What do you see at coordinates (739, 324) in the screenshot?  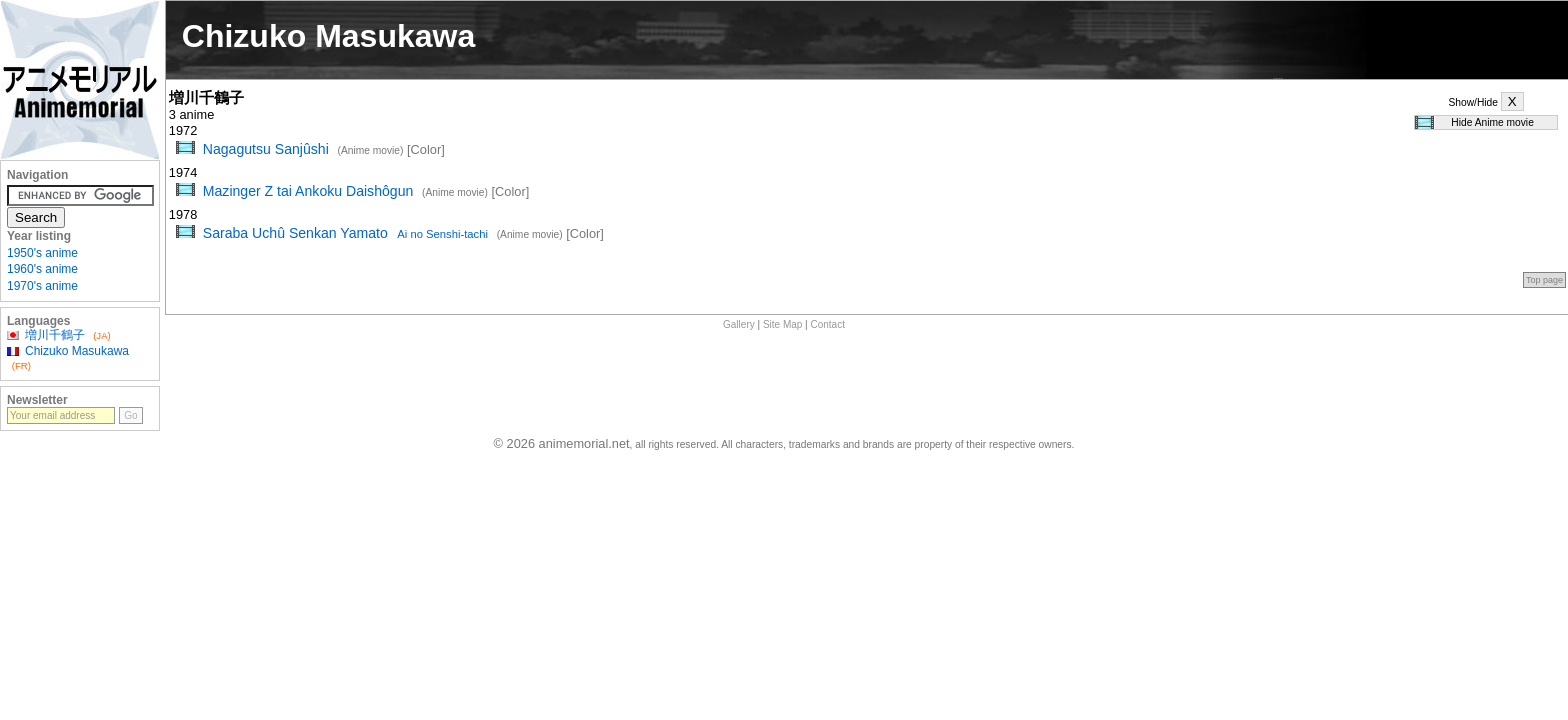 I see `Gallery` at bounding box center [739, 324].